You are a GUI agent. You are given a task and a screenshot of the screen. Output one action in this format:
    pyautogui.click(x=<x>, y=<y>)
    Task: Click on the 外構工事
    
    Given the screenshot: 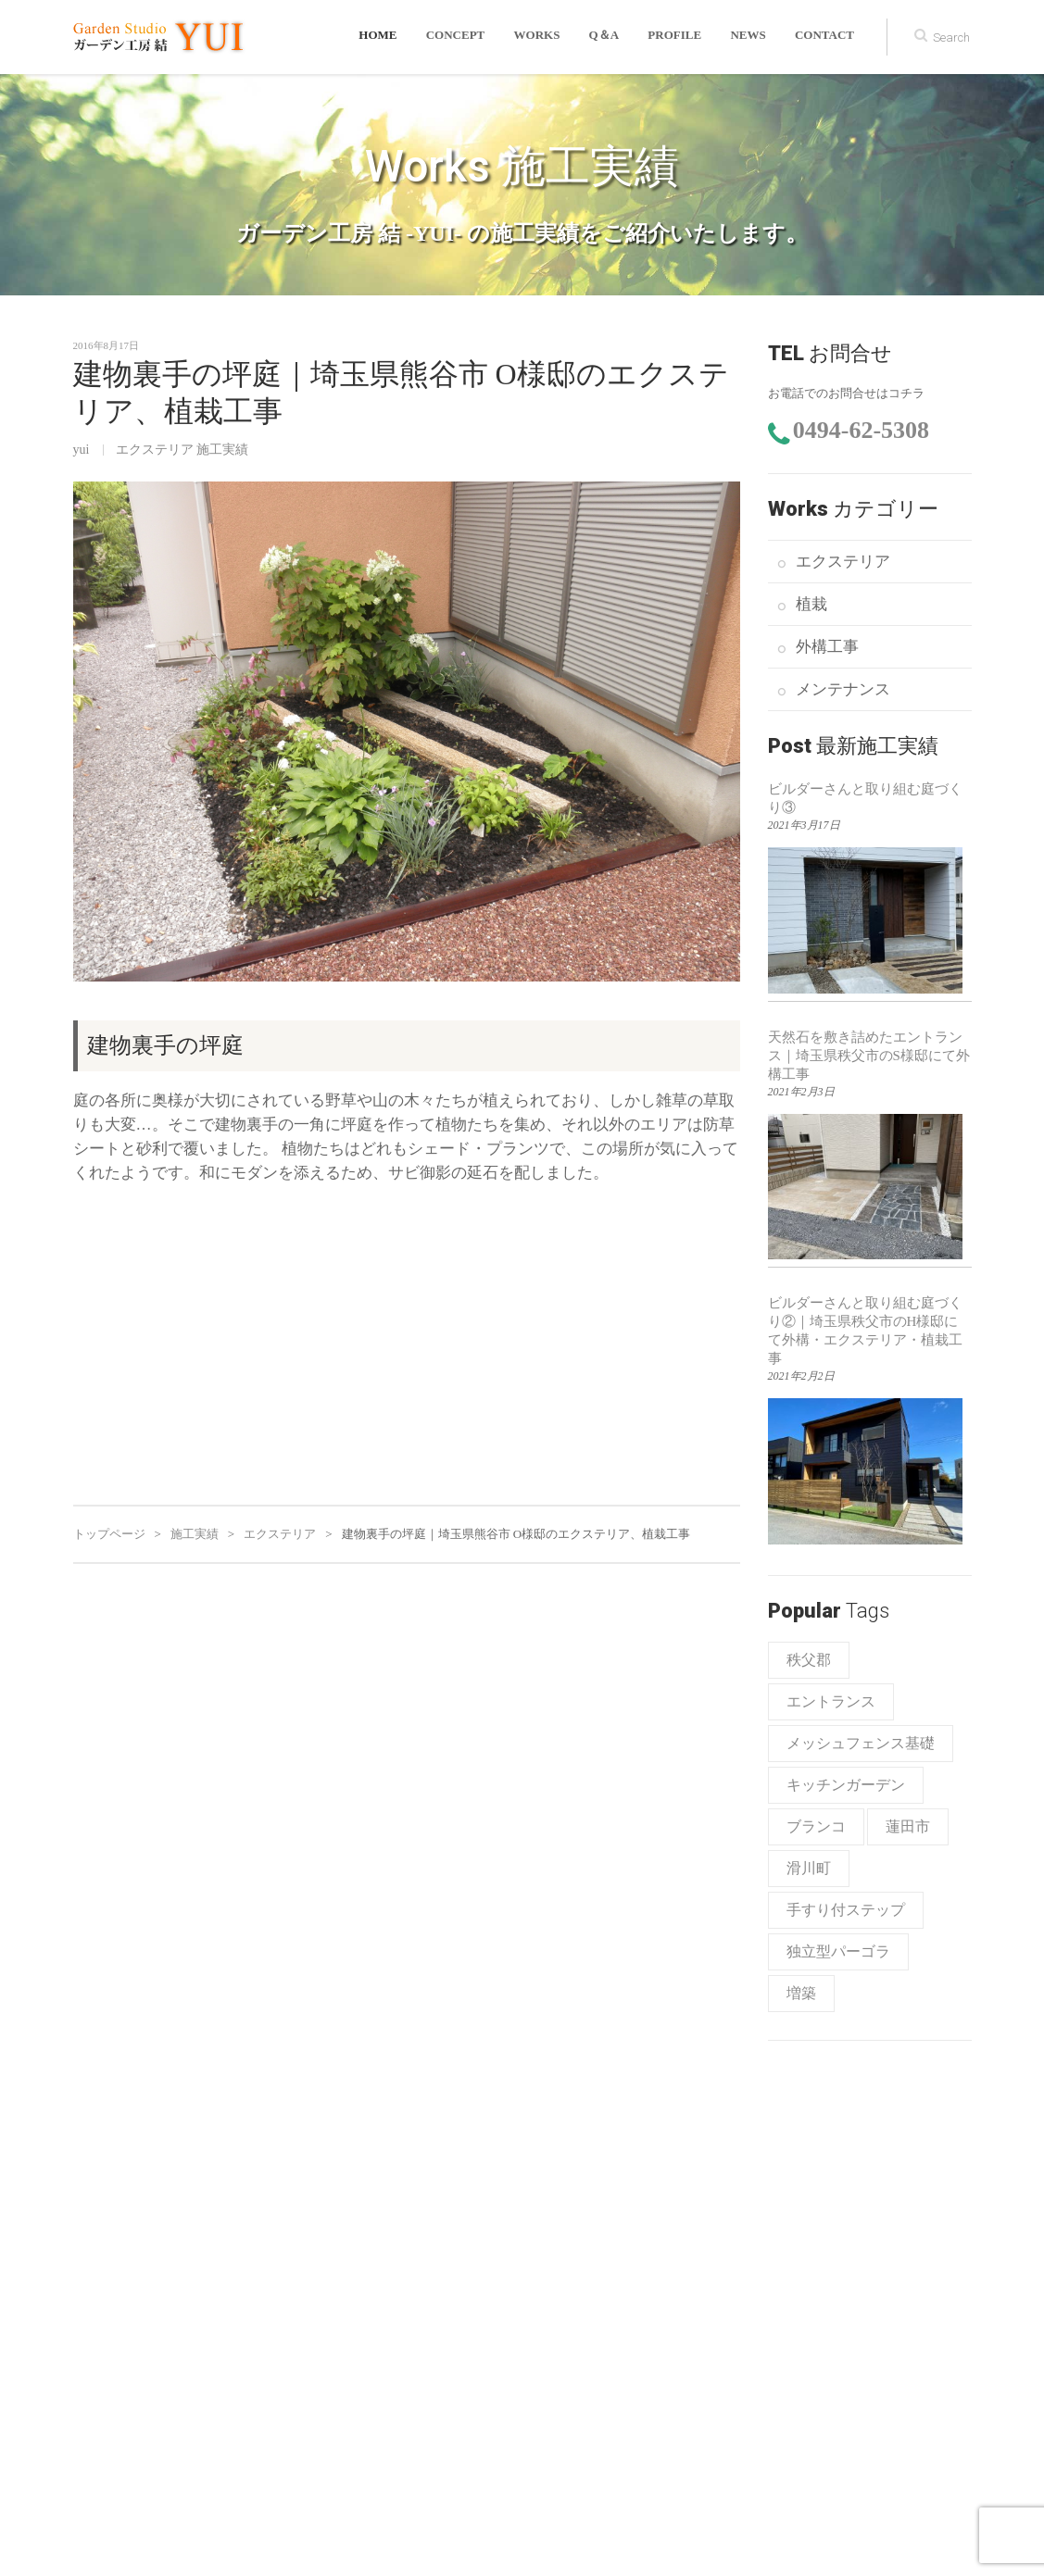 What is the action you would take?
    pyautogui.click(x=827, y=647)
    